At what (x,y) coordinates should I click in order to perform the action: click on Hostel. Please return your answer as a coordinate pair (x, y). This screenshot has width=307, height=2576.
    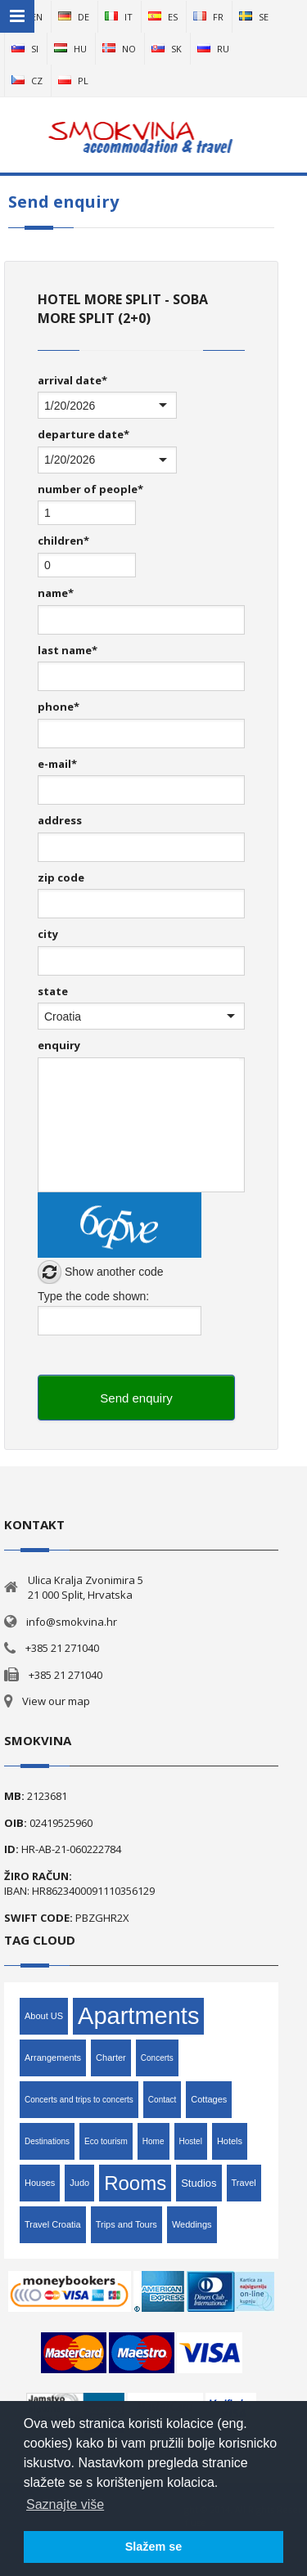
    Looking at the image, I should click on (190, 2141).